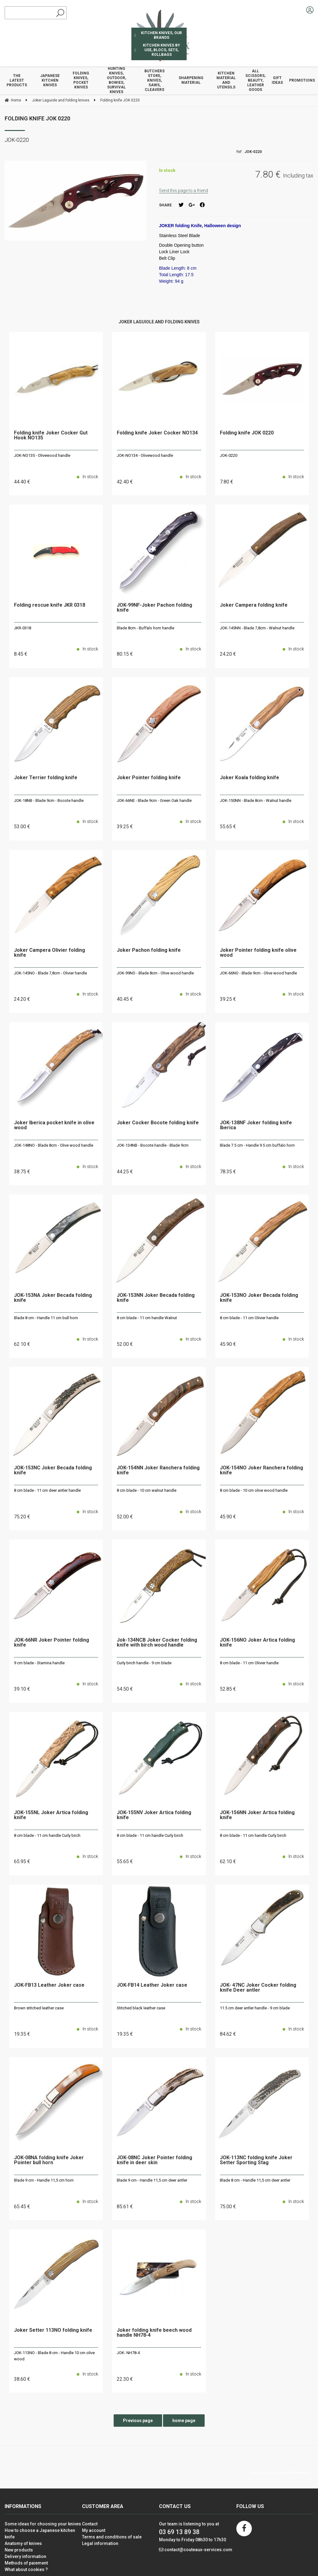 The image size is (318, 2576). Describe the element at coordinates (128, 2352) in the screenshot. I see `JOK- NH78-4` at that location.